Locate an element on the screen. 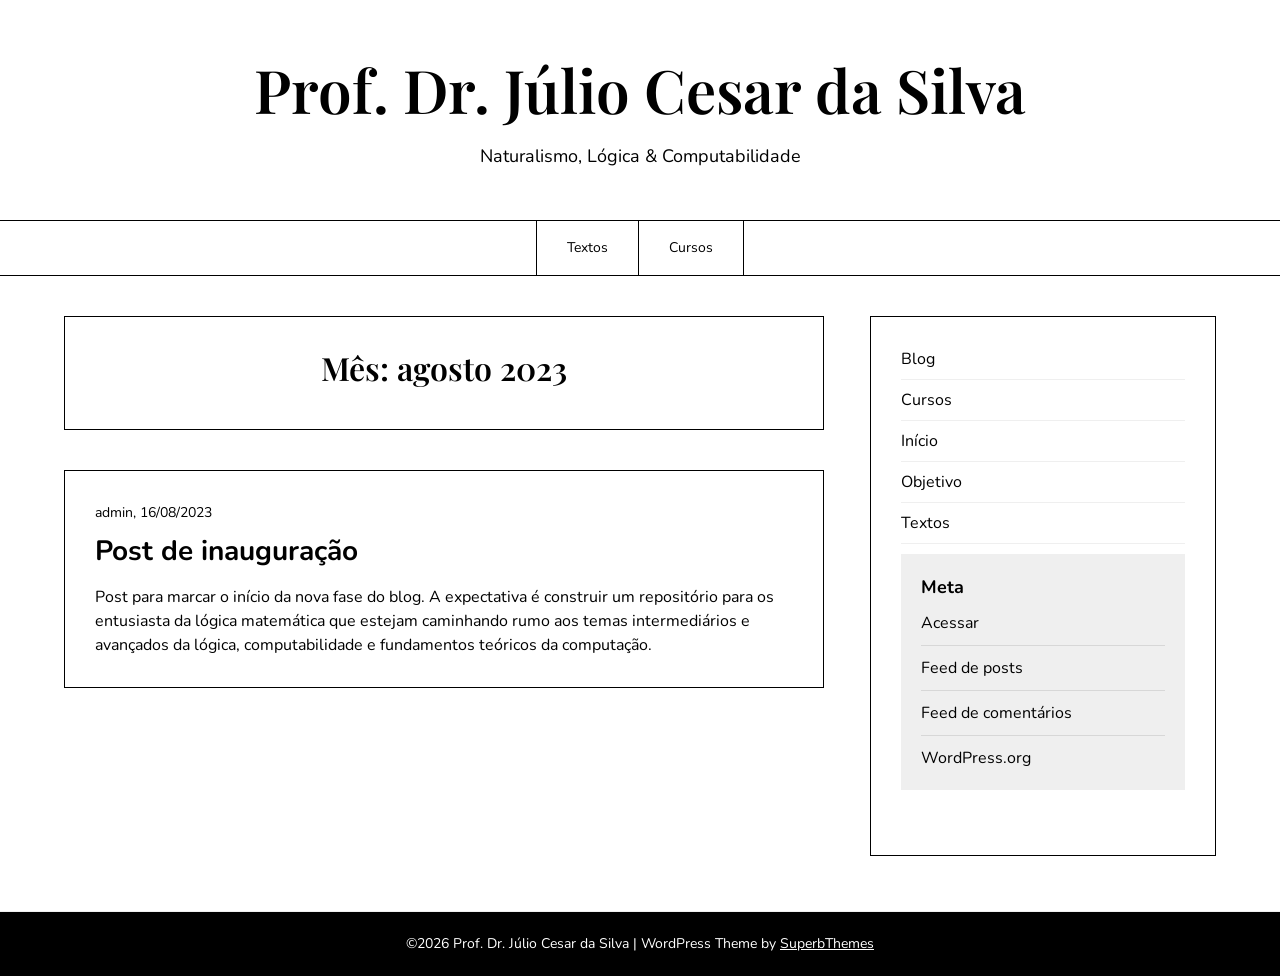 Image resolution: width=1280 pixels, height=976 pixels. Textos is located at coordinates (587, 247).